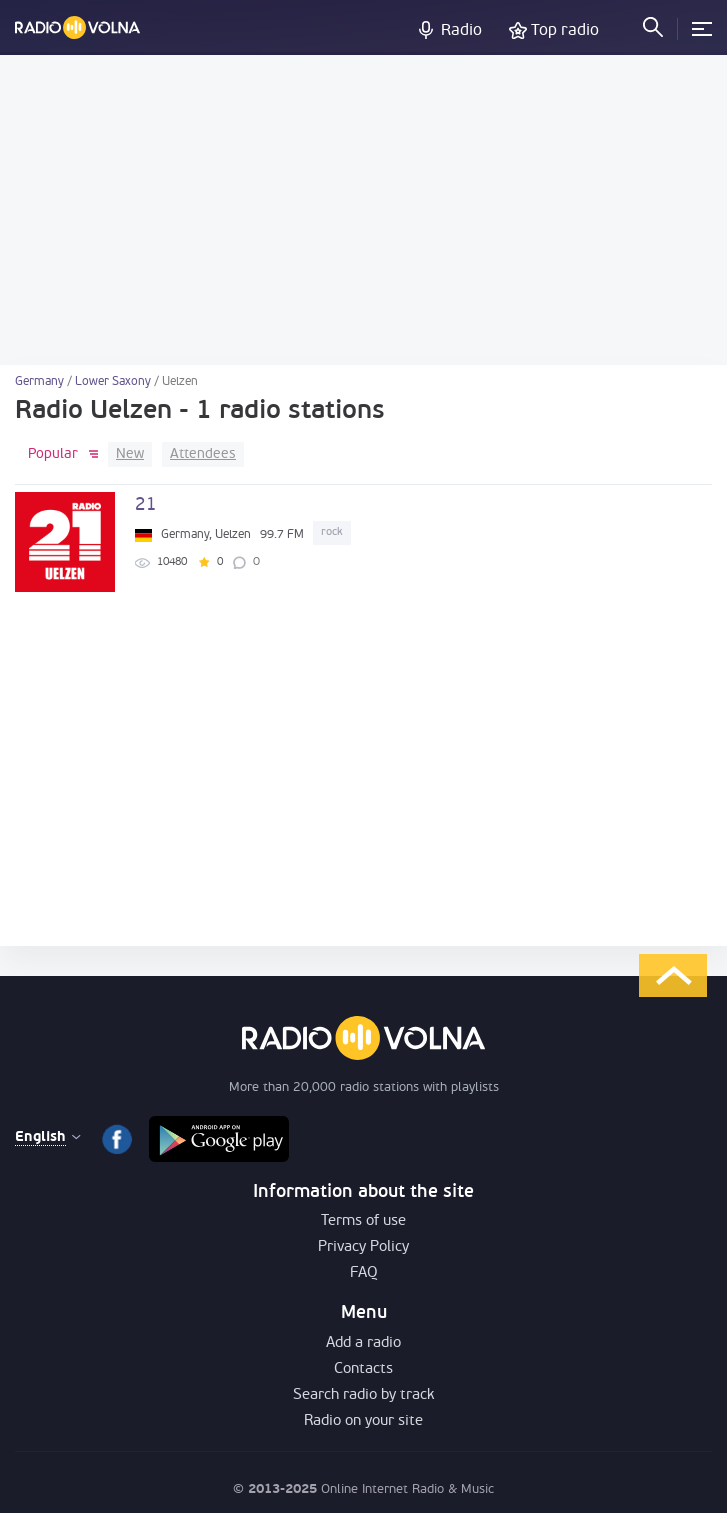 Image resolution: width=727 pixels, height=1513 pixels. I want to click on Add a radio, so click(363, 1343).